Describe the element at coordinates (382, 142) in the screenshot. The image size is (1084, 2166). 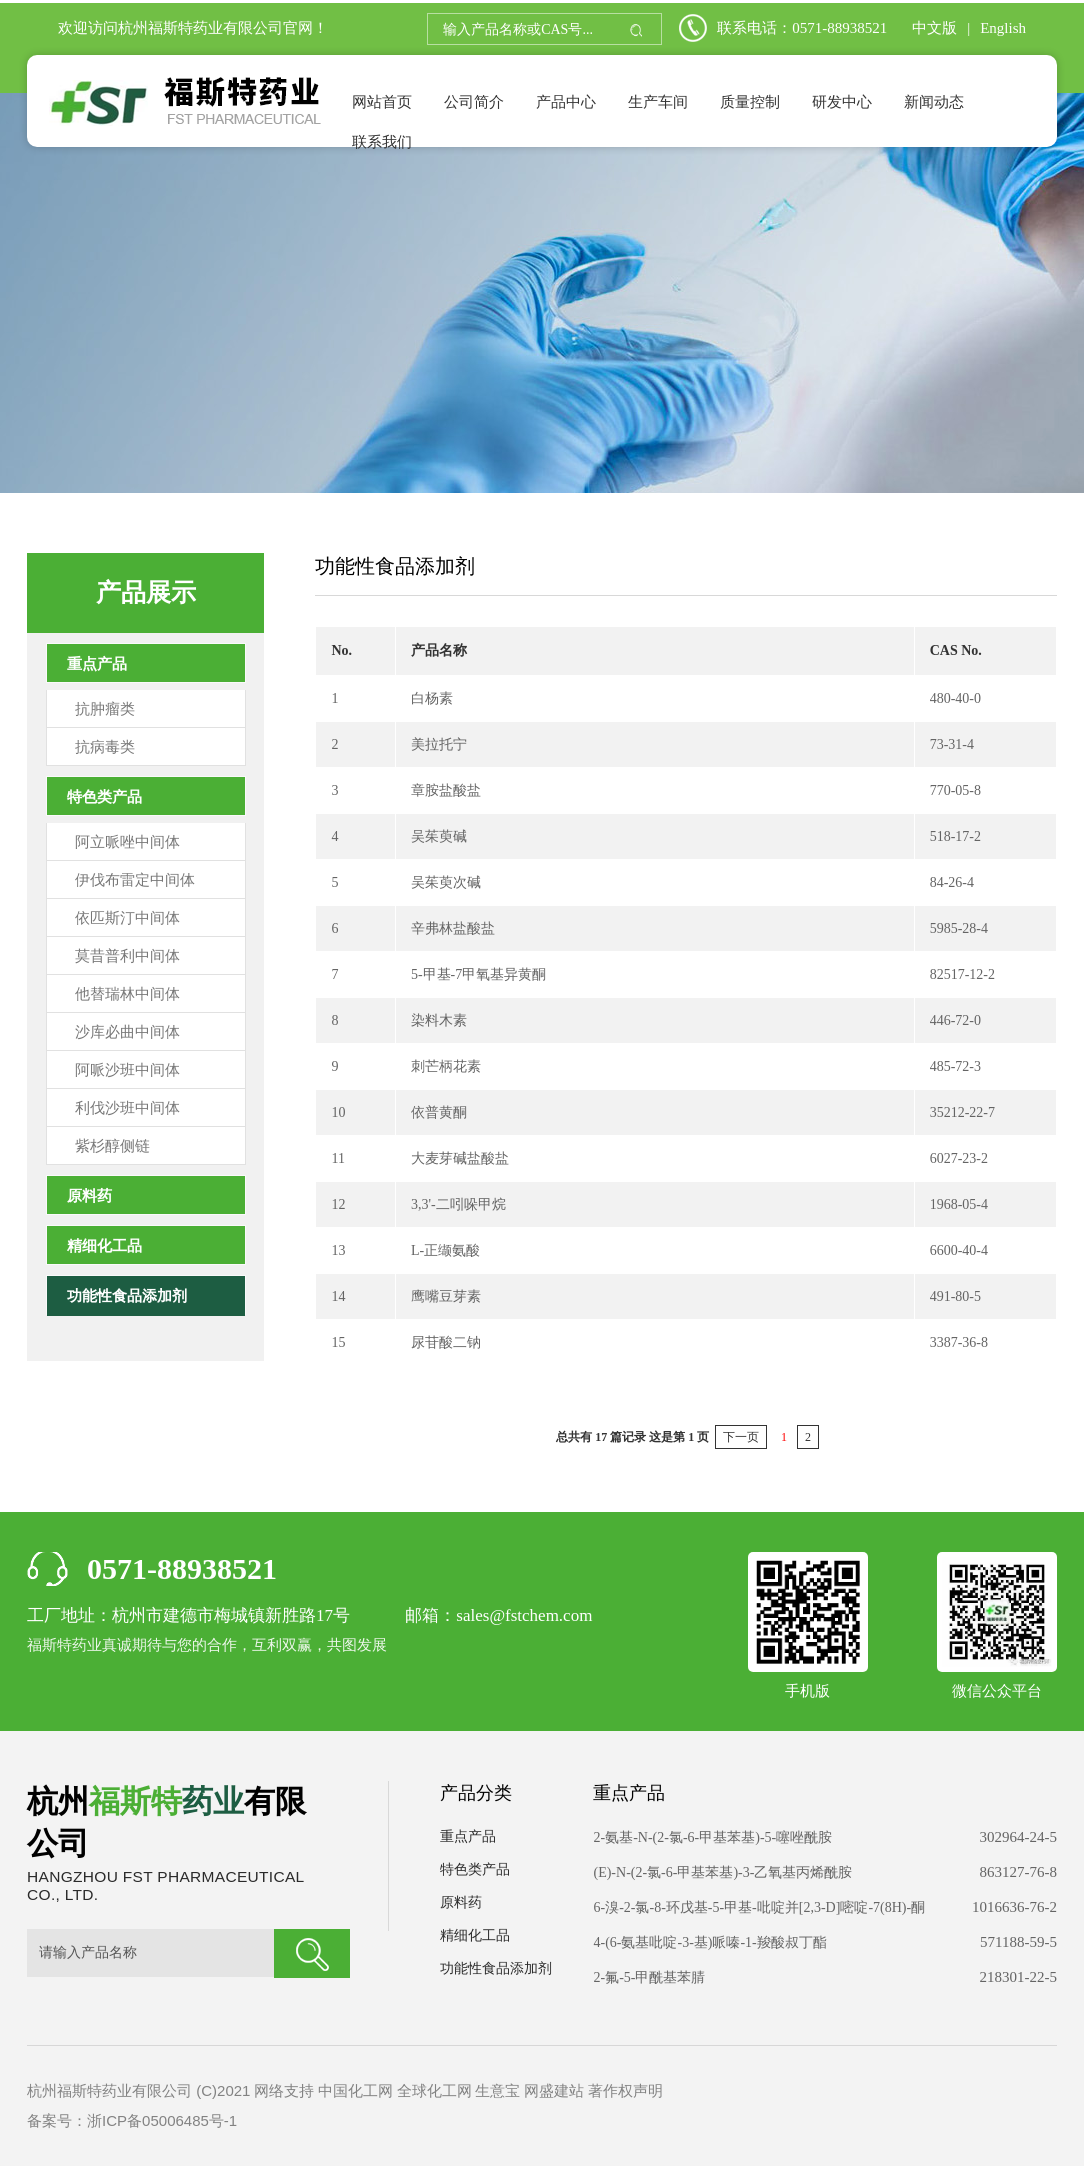
I see `联系我们` at that location.